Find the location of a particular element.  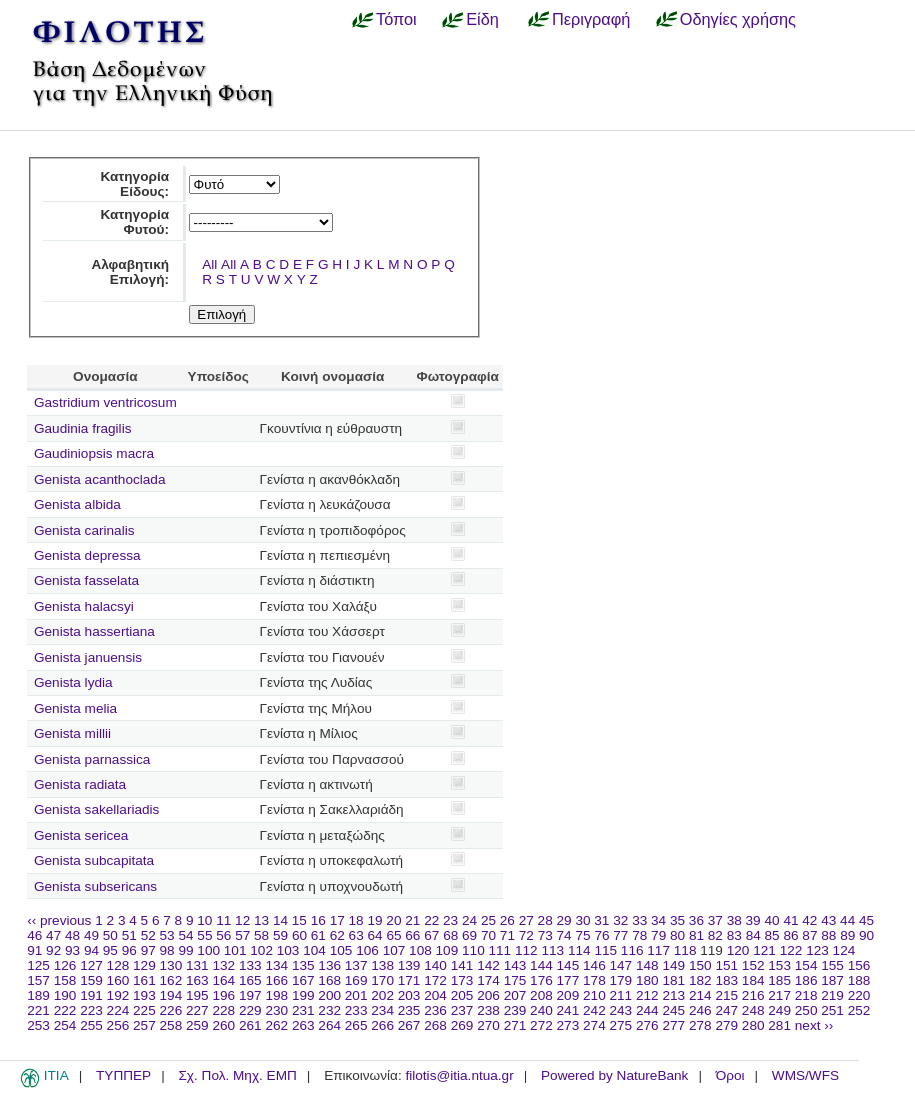

97 is located at coordinates (148, 950).